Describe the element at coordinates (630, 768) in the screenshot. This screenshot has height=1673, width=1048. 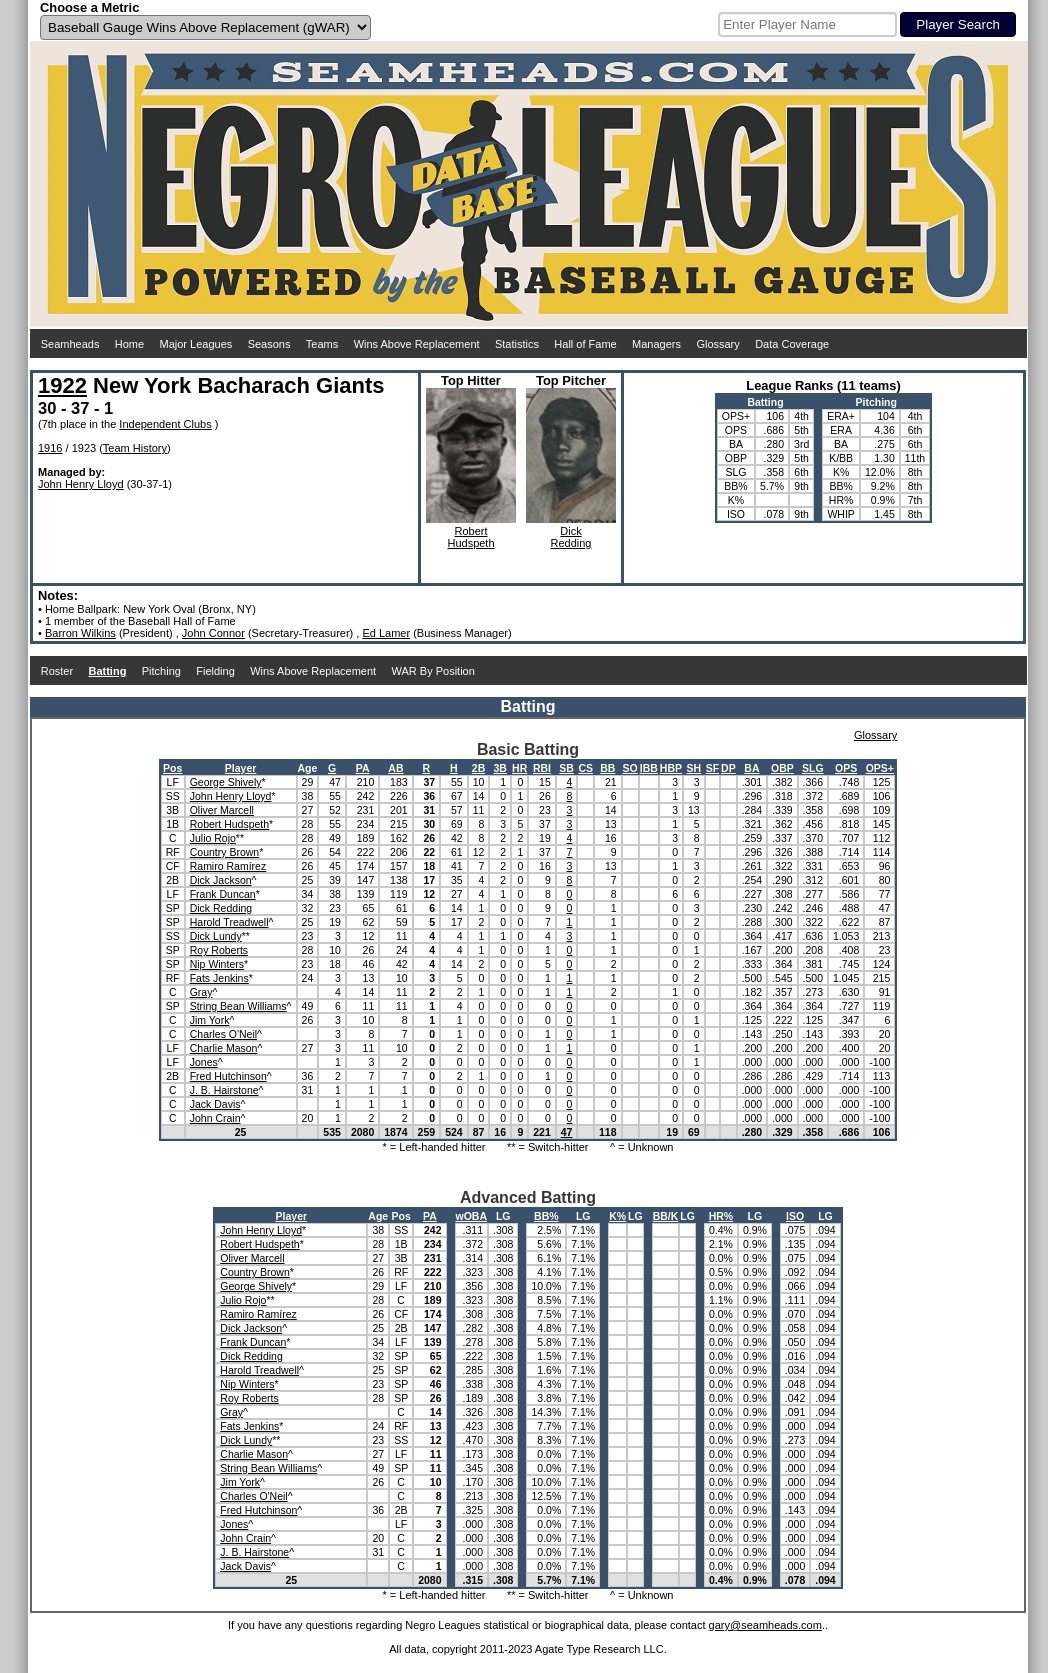
I see `SO` at that location.